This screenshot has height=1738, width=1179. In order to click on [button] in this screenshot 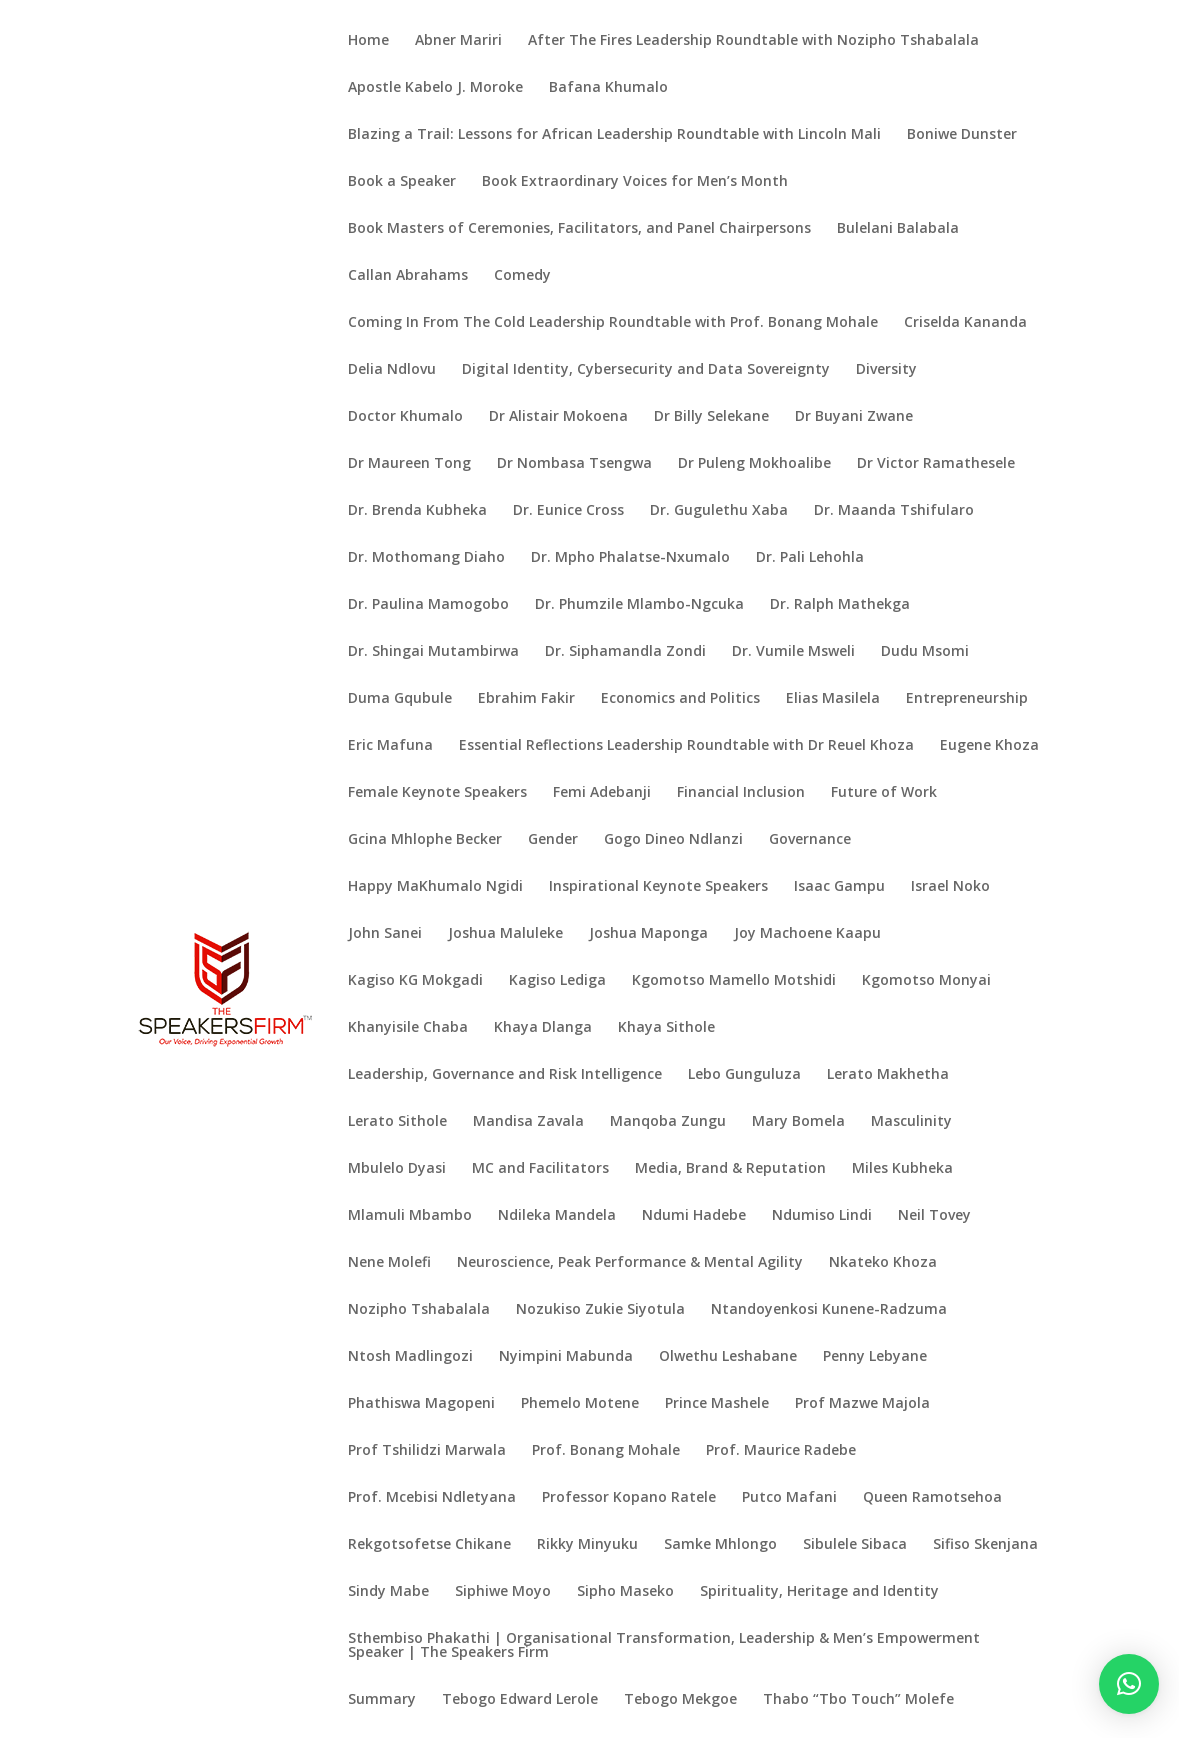, I will do `click(1129, 1684)`.